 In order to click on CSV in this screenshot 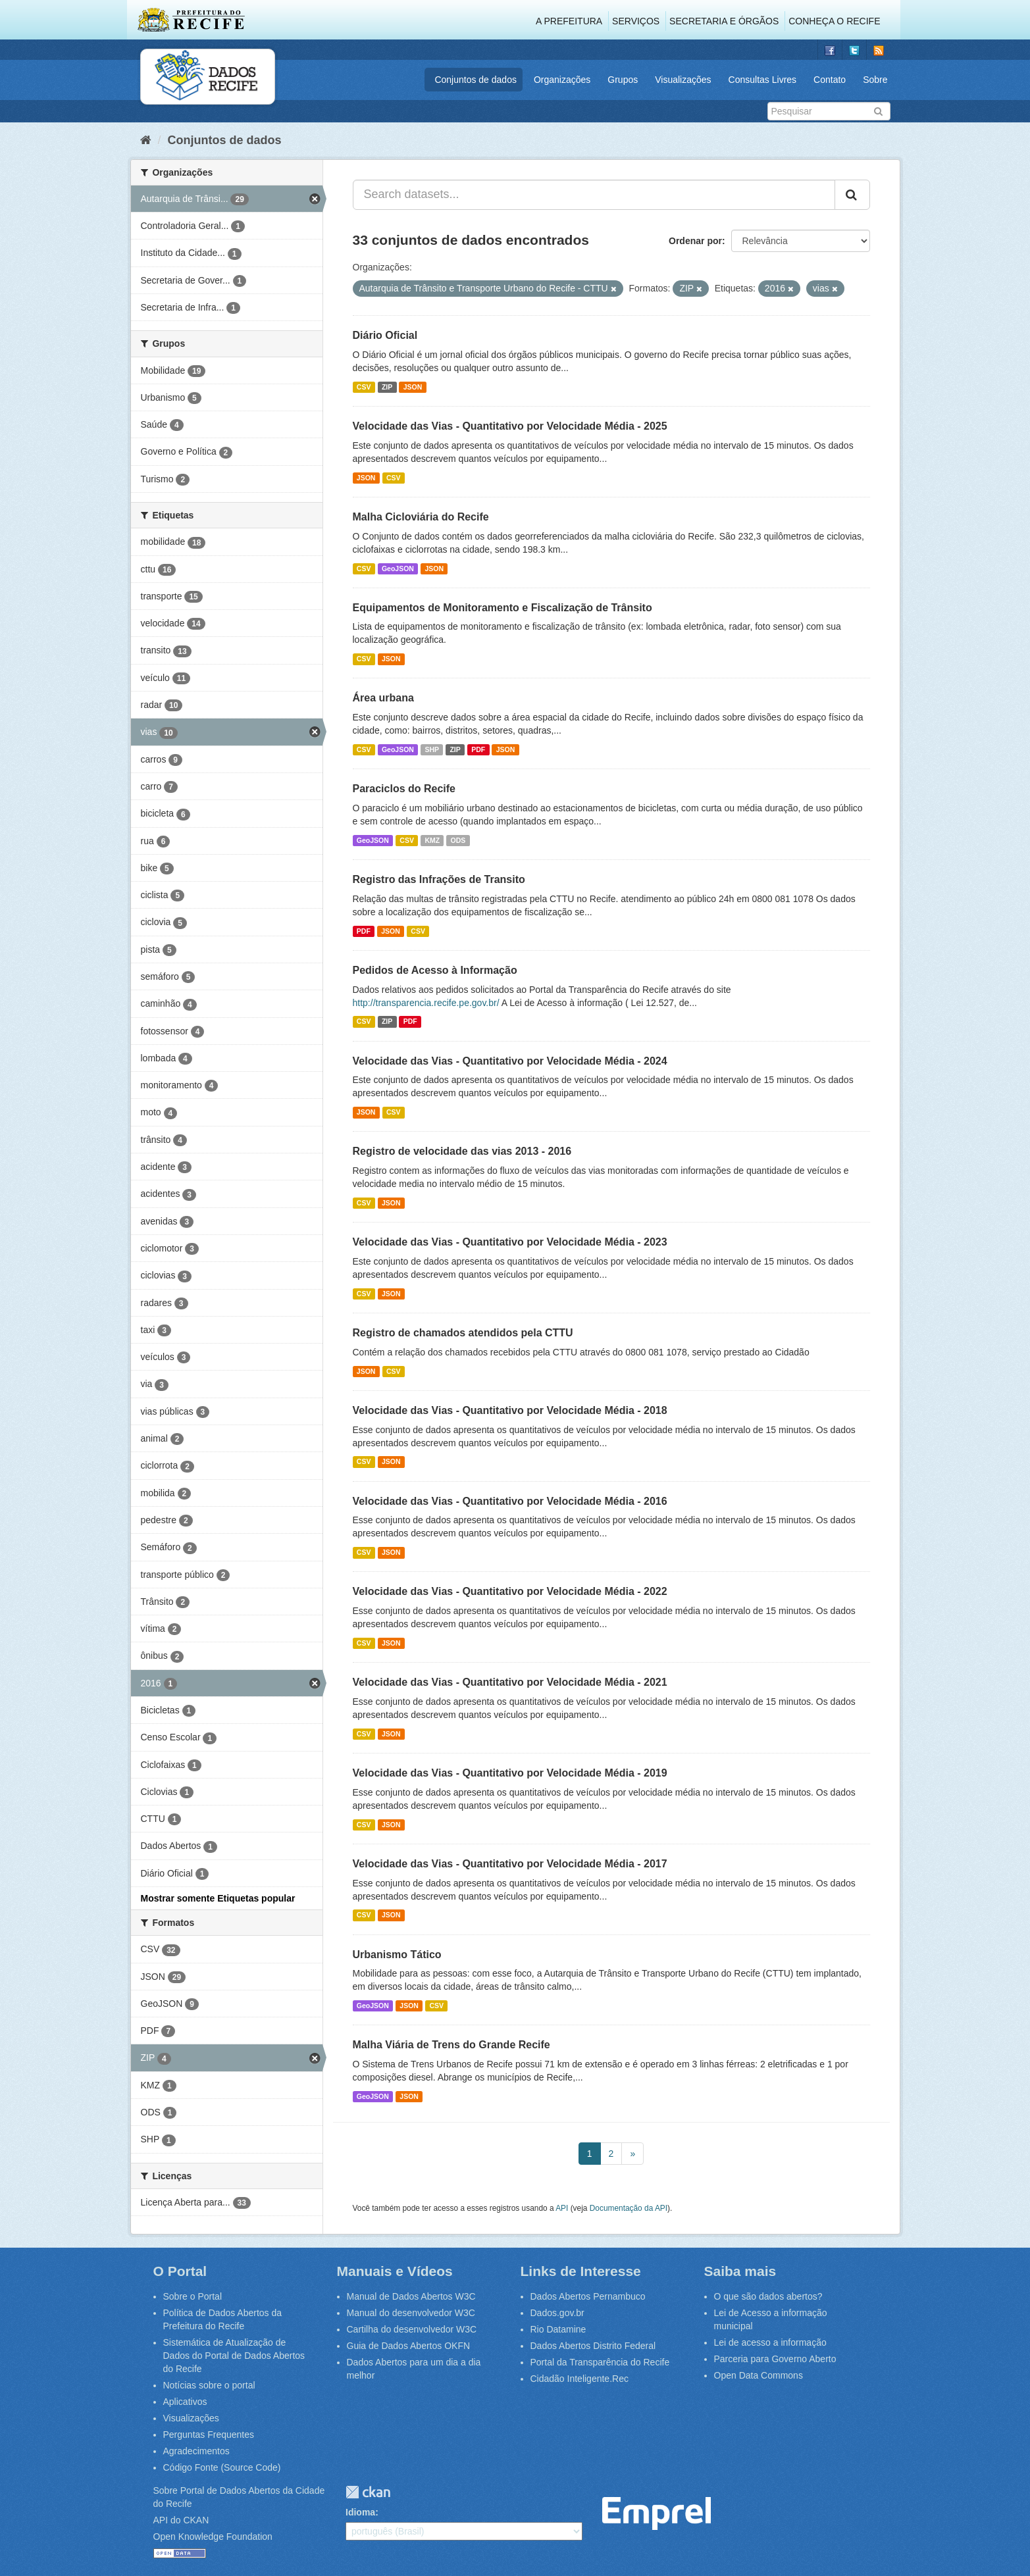, I will do `click(364, 387)`.